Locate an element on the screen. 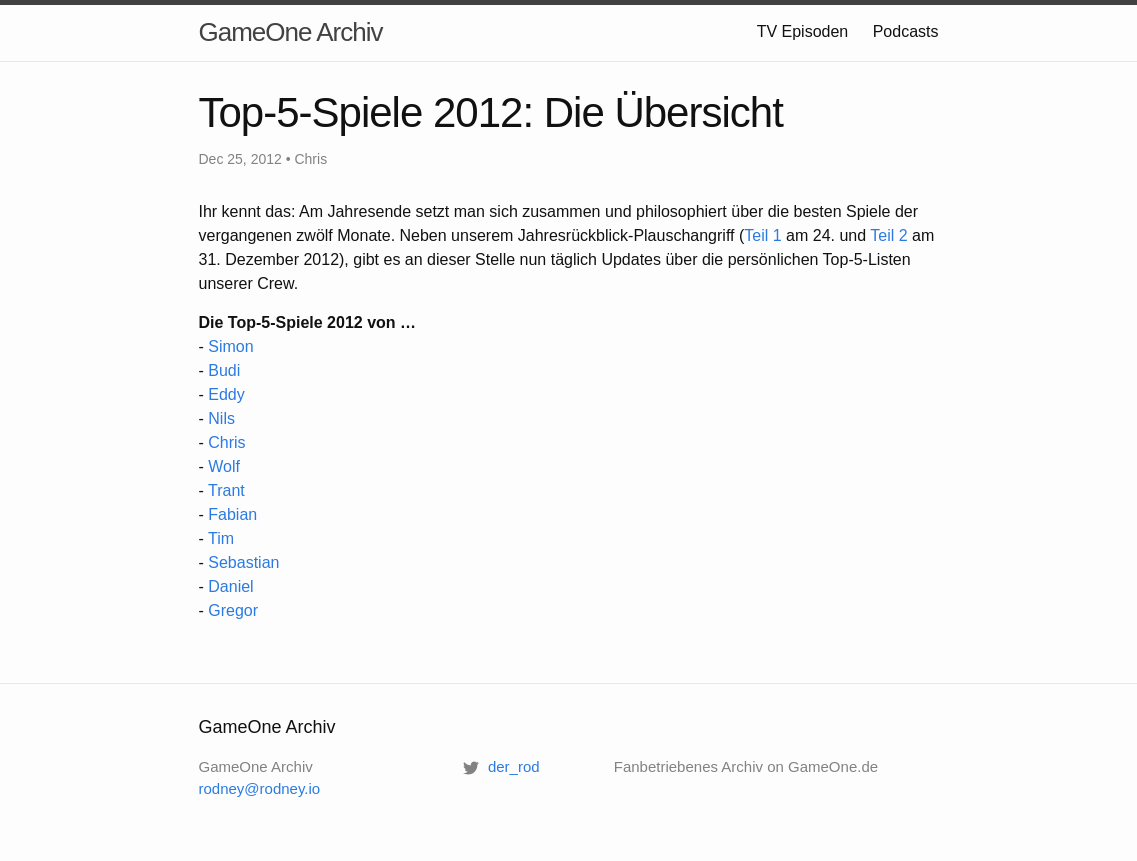 The height and width of the screenshot is (861, 1137). Budi is located at coordinates (224, 370).